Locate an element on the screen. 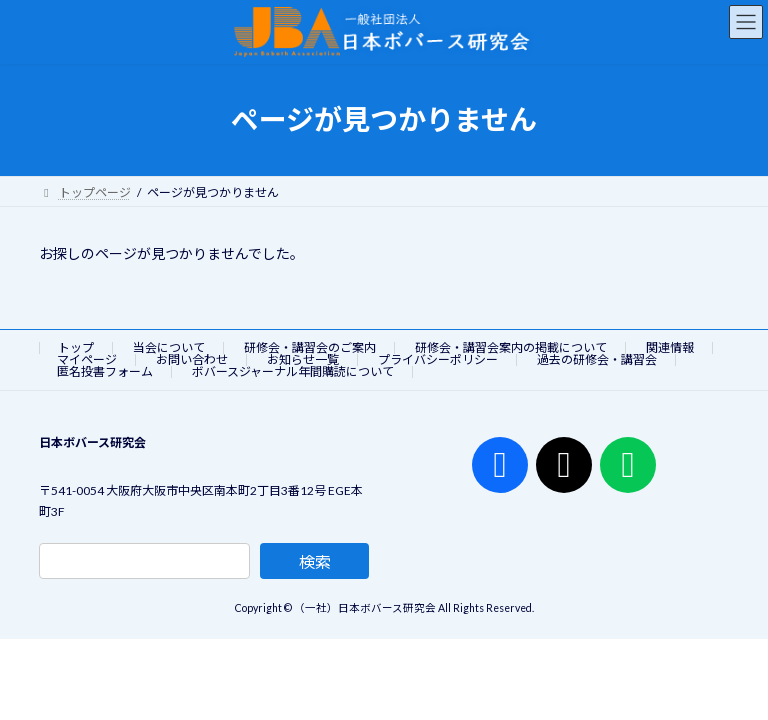 The width and height of the screenshot is (768, 720). 研修会・講習会のご案内 is located at coordinates (310, 347).